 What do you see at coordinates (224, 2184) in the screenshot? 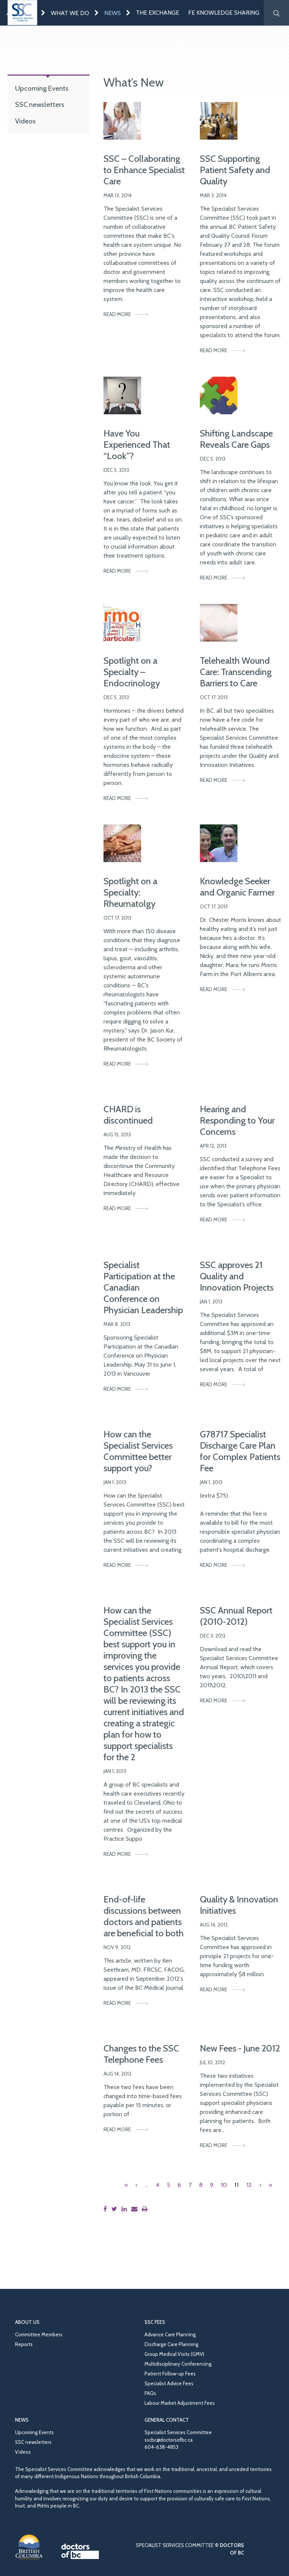
I see `10` at bounding box center [224, 2184].